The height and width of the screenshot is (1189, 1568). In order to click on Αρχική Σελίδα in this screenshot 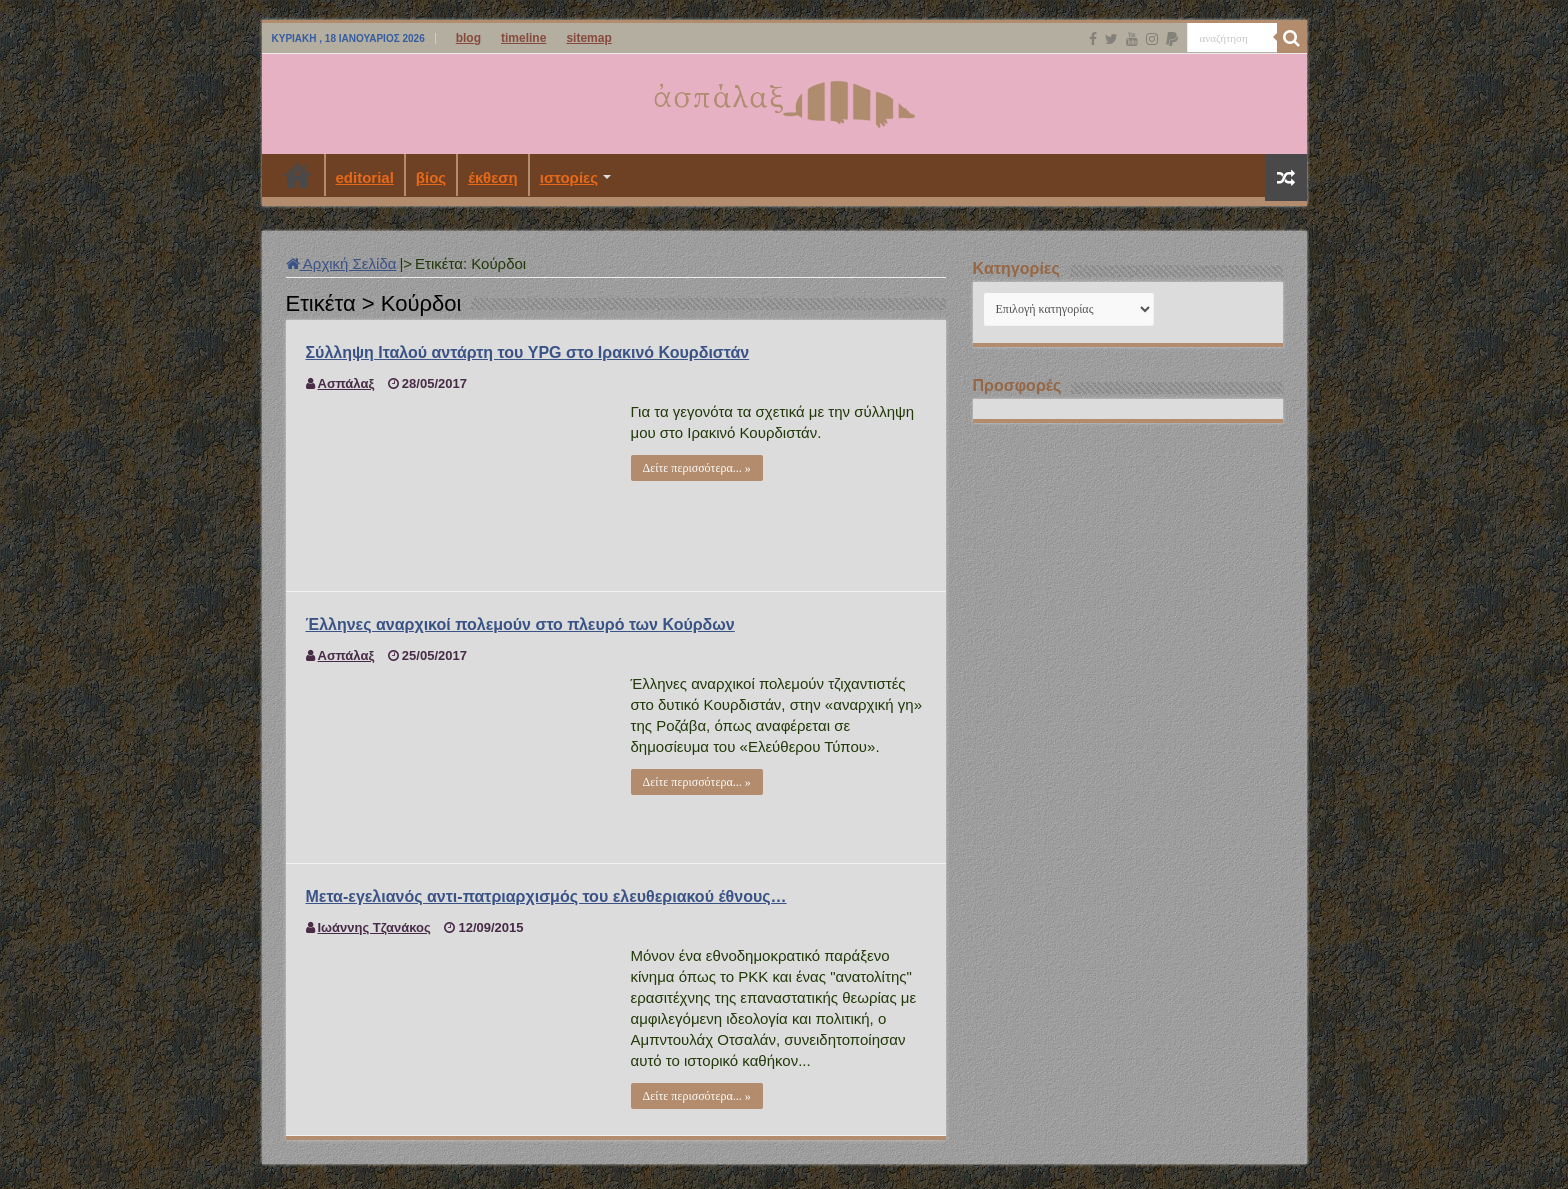, I will do `click(341, 263)`.